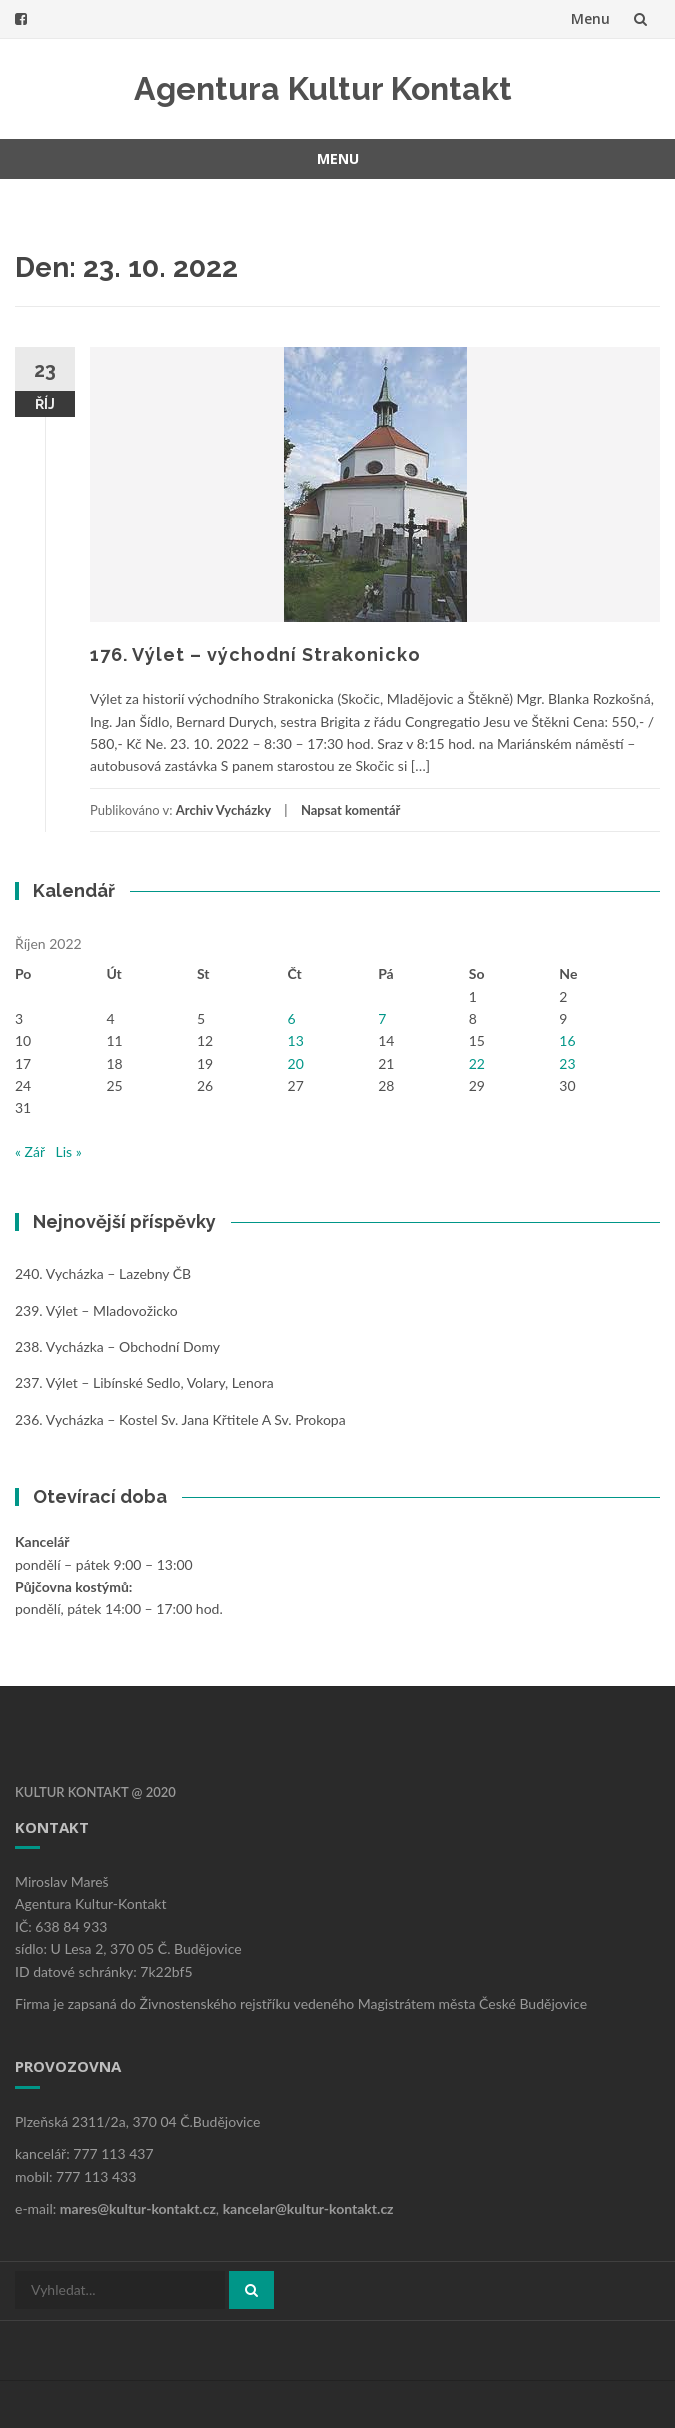 This screenshot has width=675, height=2428. Describe the element at coordinates (567, 1063) in the screenshot. I see `23 [Příspěvky publikované 23. 10. 2022]` at that location.